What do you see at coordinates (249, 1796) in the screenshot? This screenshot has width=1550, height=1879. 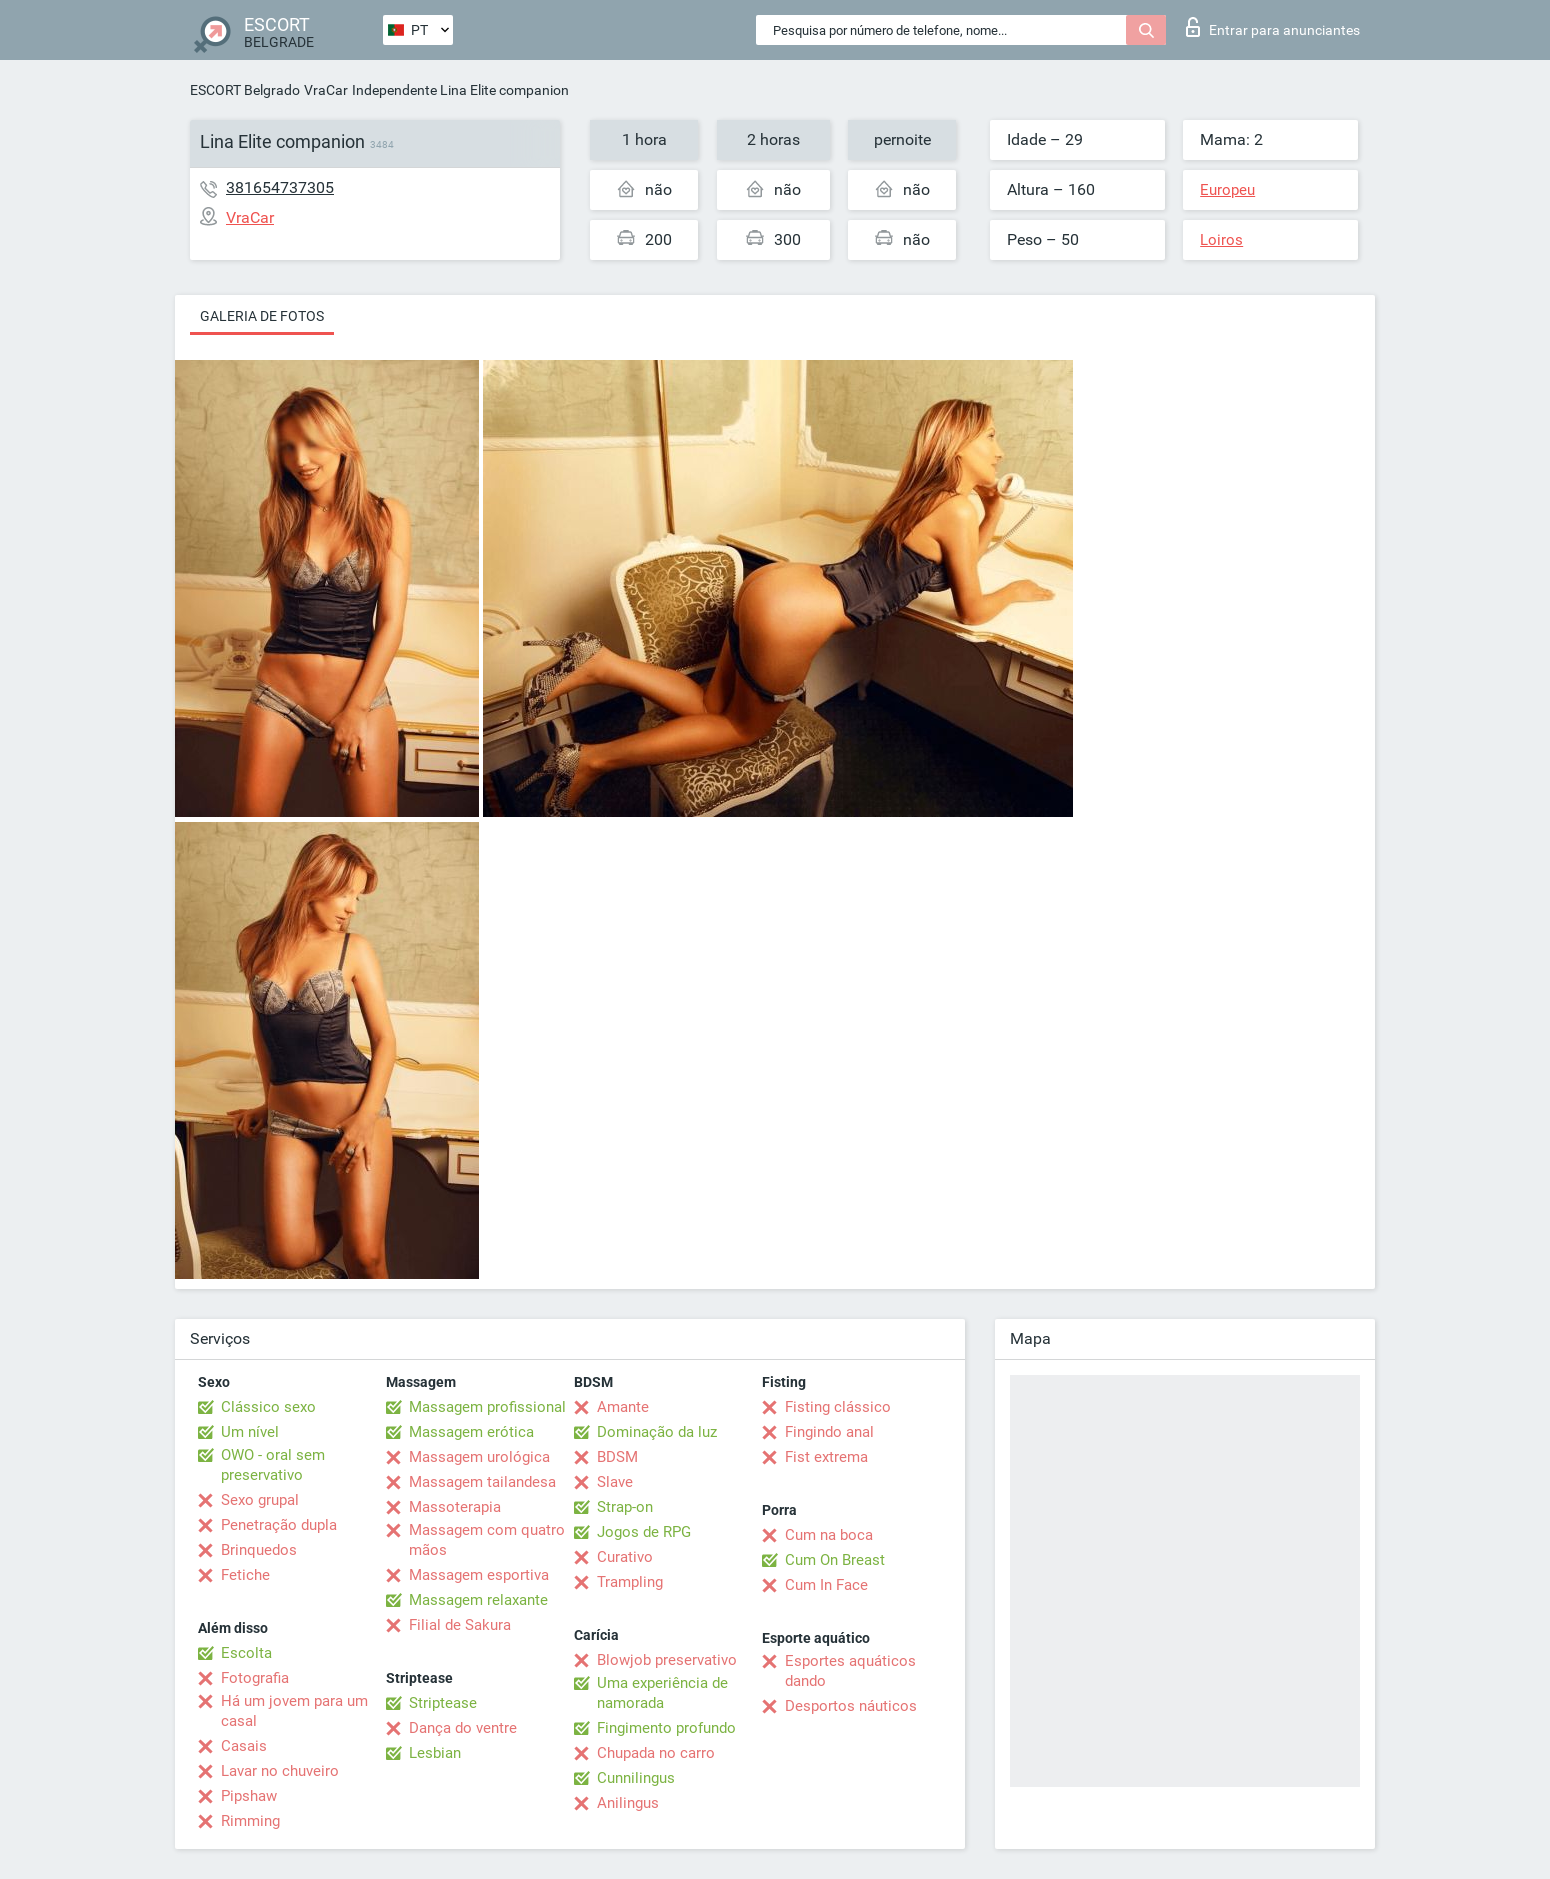 I see `Pipshaw` at bounding box center [249, 1796].